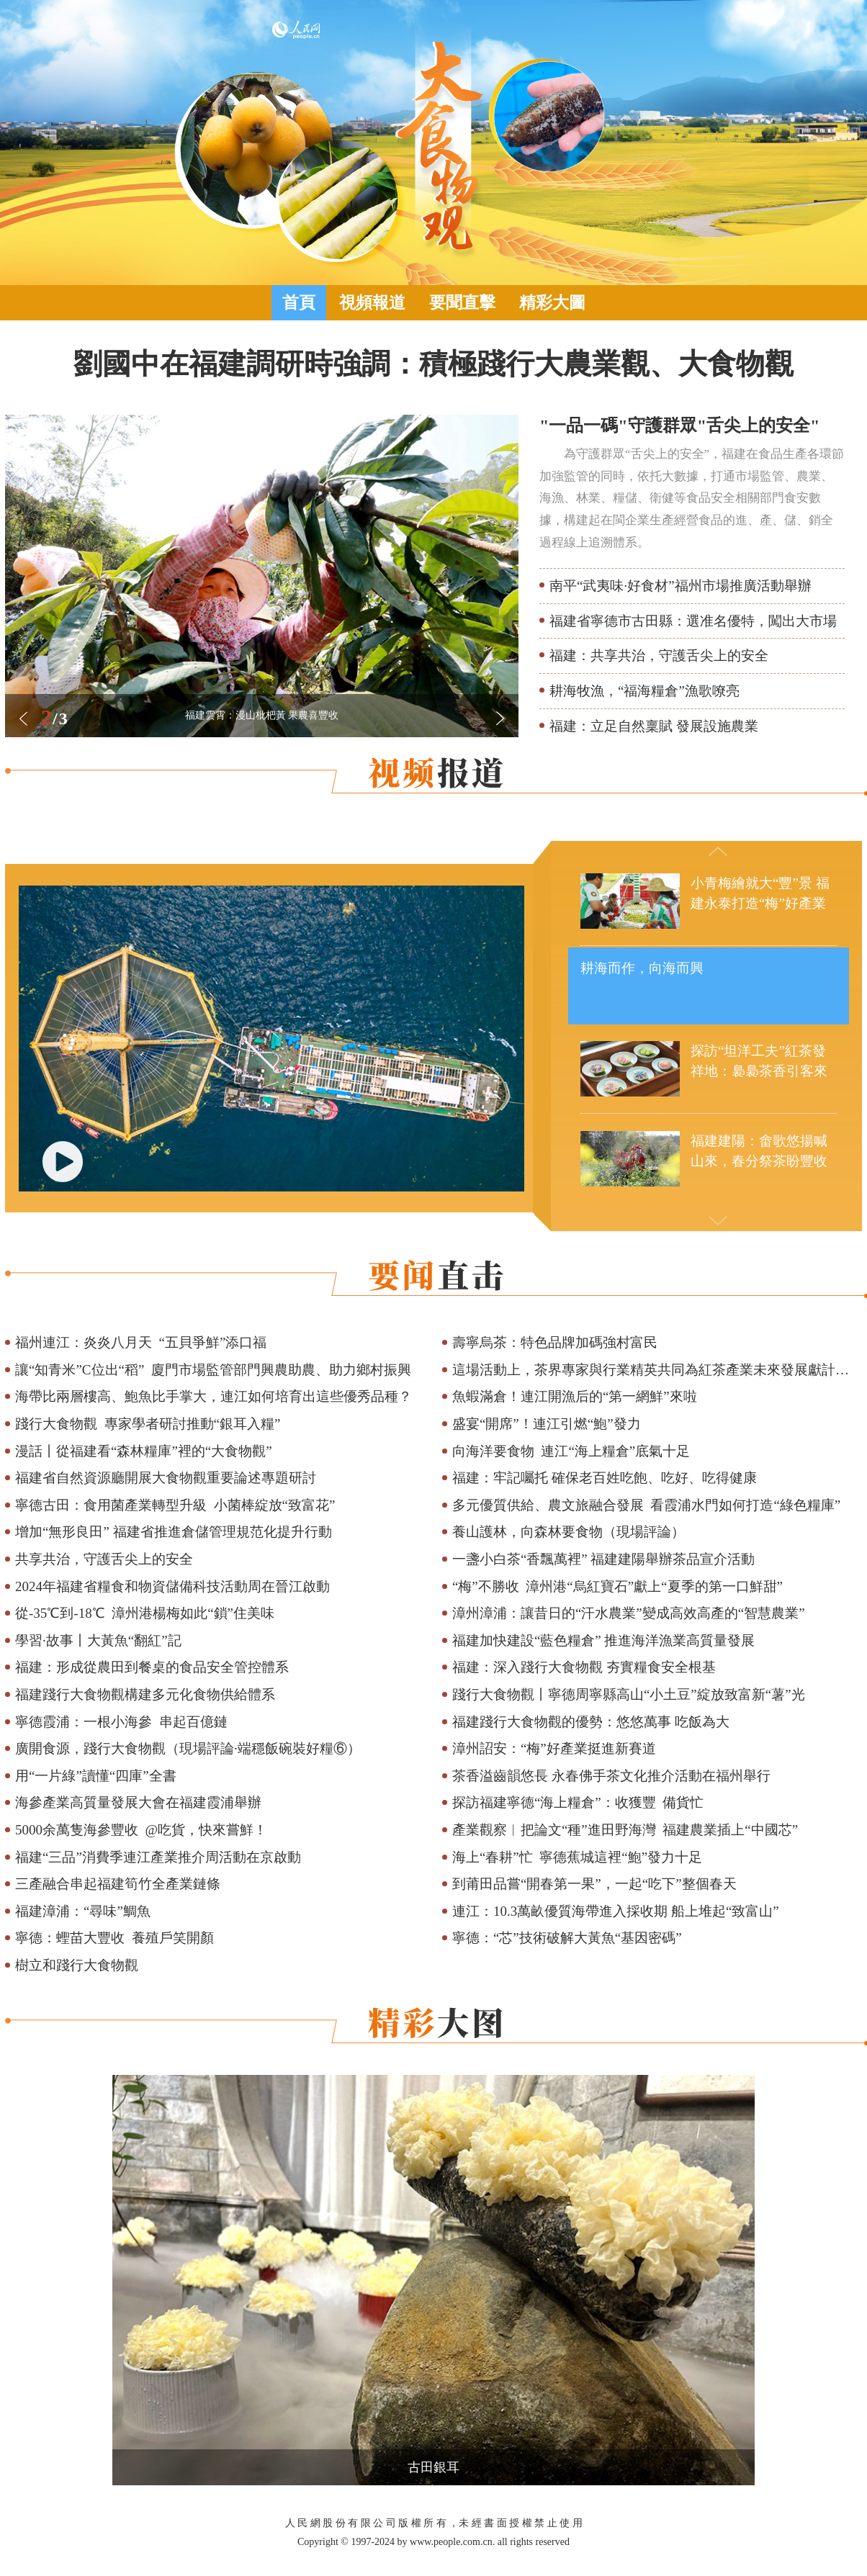 The height and width of the screenshot is (2576, 867). Describe the element at coordinates (604, 1477) in the screenshot. I see `福建：牢記囑托 確保老百姓吃飽、吃好、吃得健康` at that location.